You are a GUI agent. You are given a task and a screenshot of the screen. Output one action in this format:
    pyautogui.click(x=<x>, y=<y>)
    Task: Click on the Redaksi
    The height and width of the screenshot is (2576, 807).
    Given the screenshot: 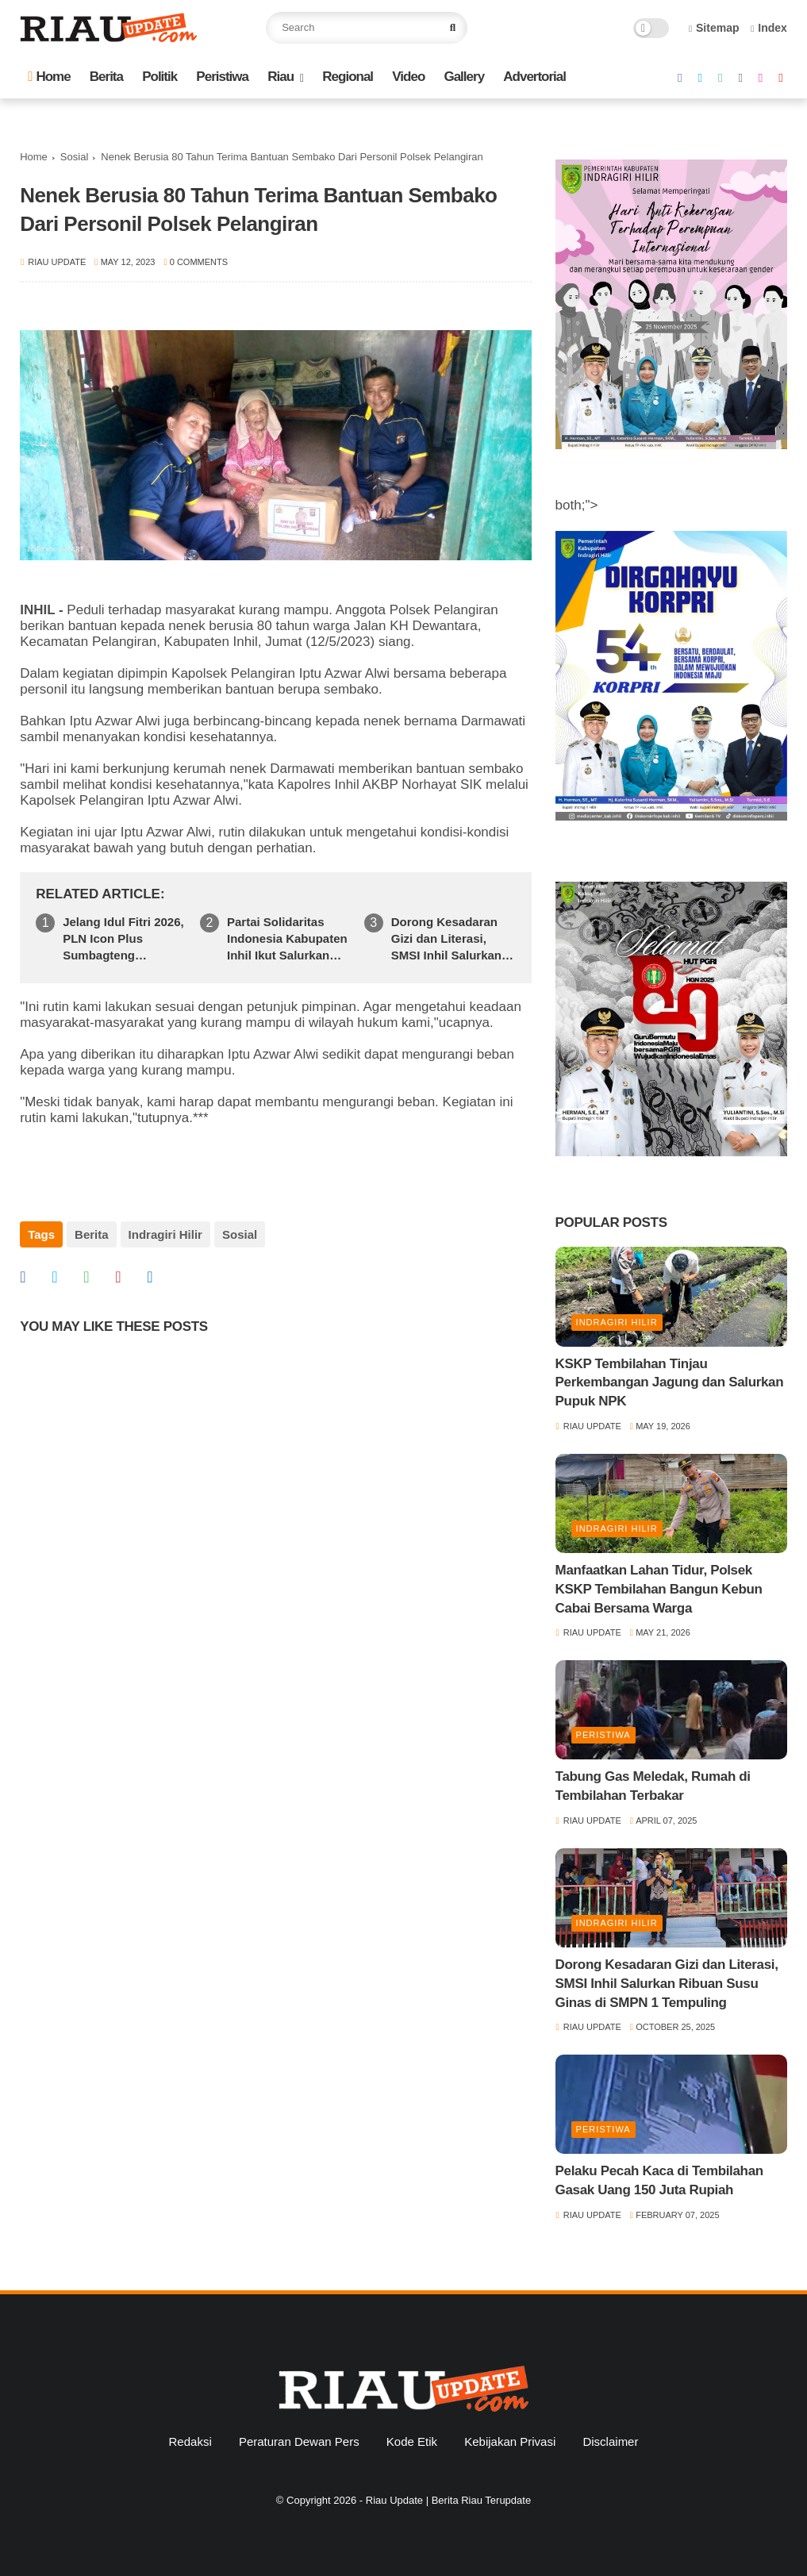 What is the action you would take?
    pyautogui.click(x=190, y=2441)
    